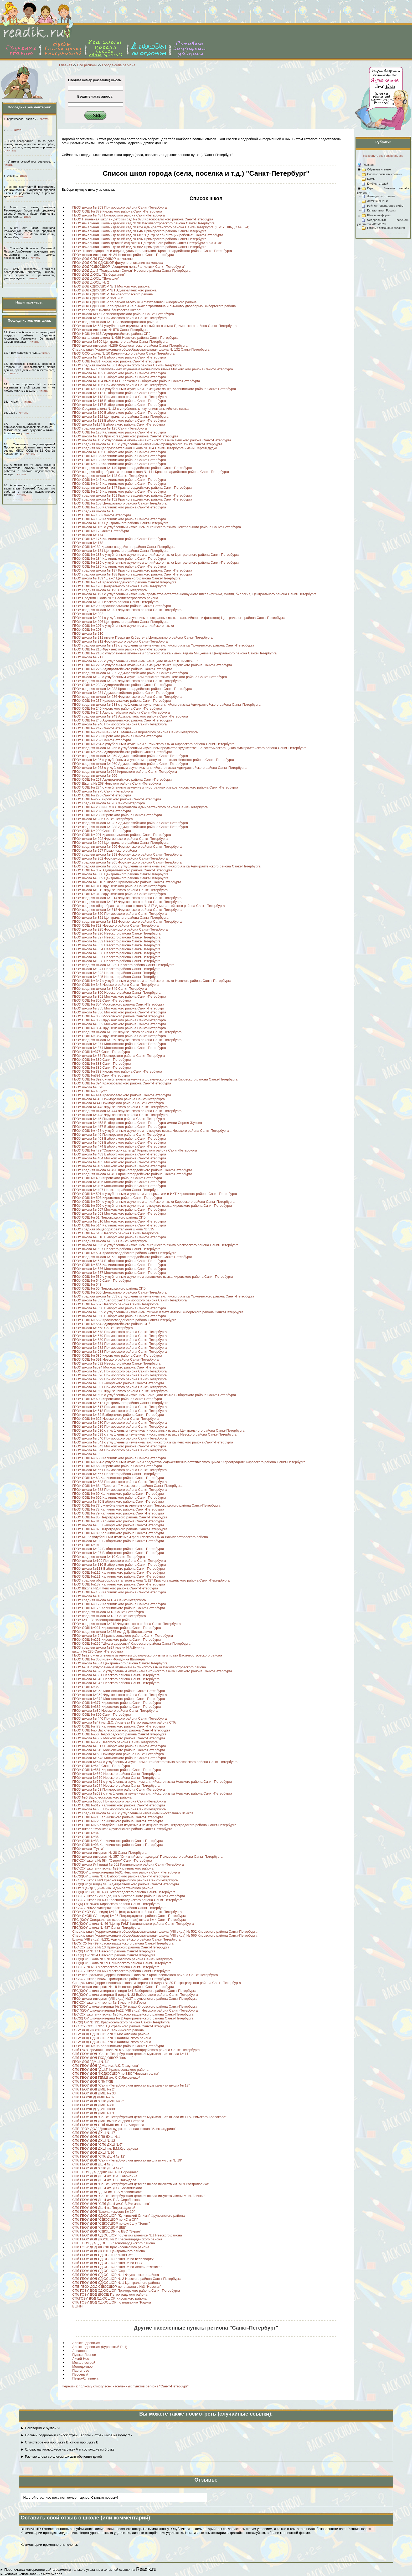  I want to click on ГБОУ школа № 527 Невского района Санкт-Петербурга, so click(116, 1249).